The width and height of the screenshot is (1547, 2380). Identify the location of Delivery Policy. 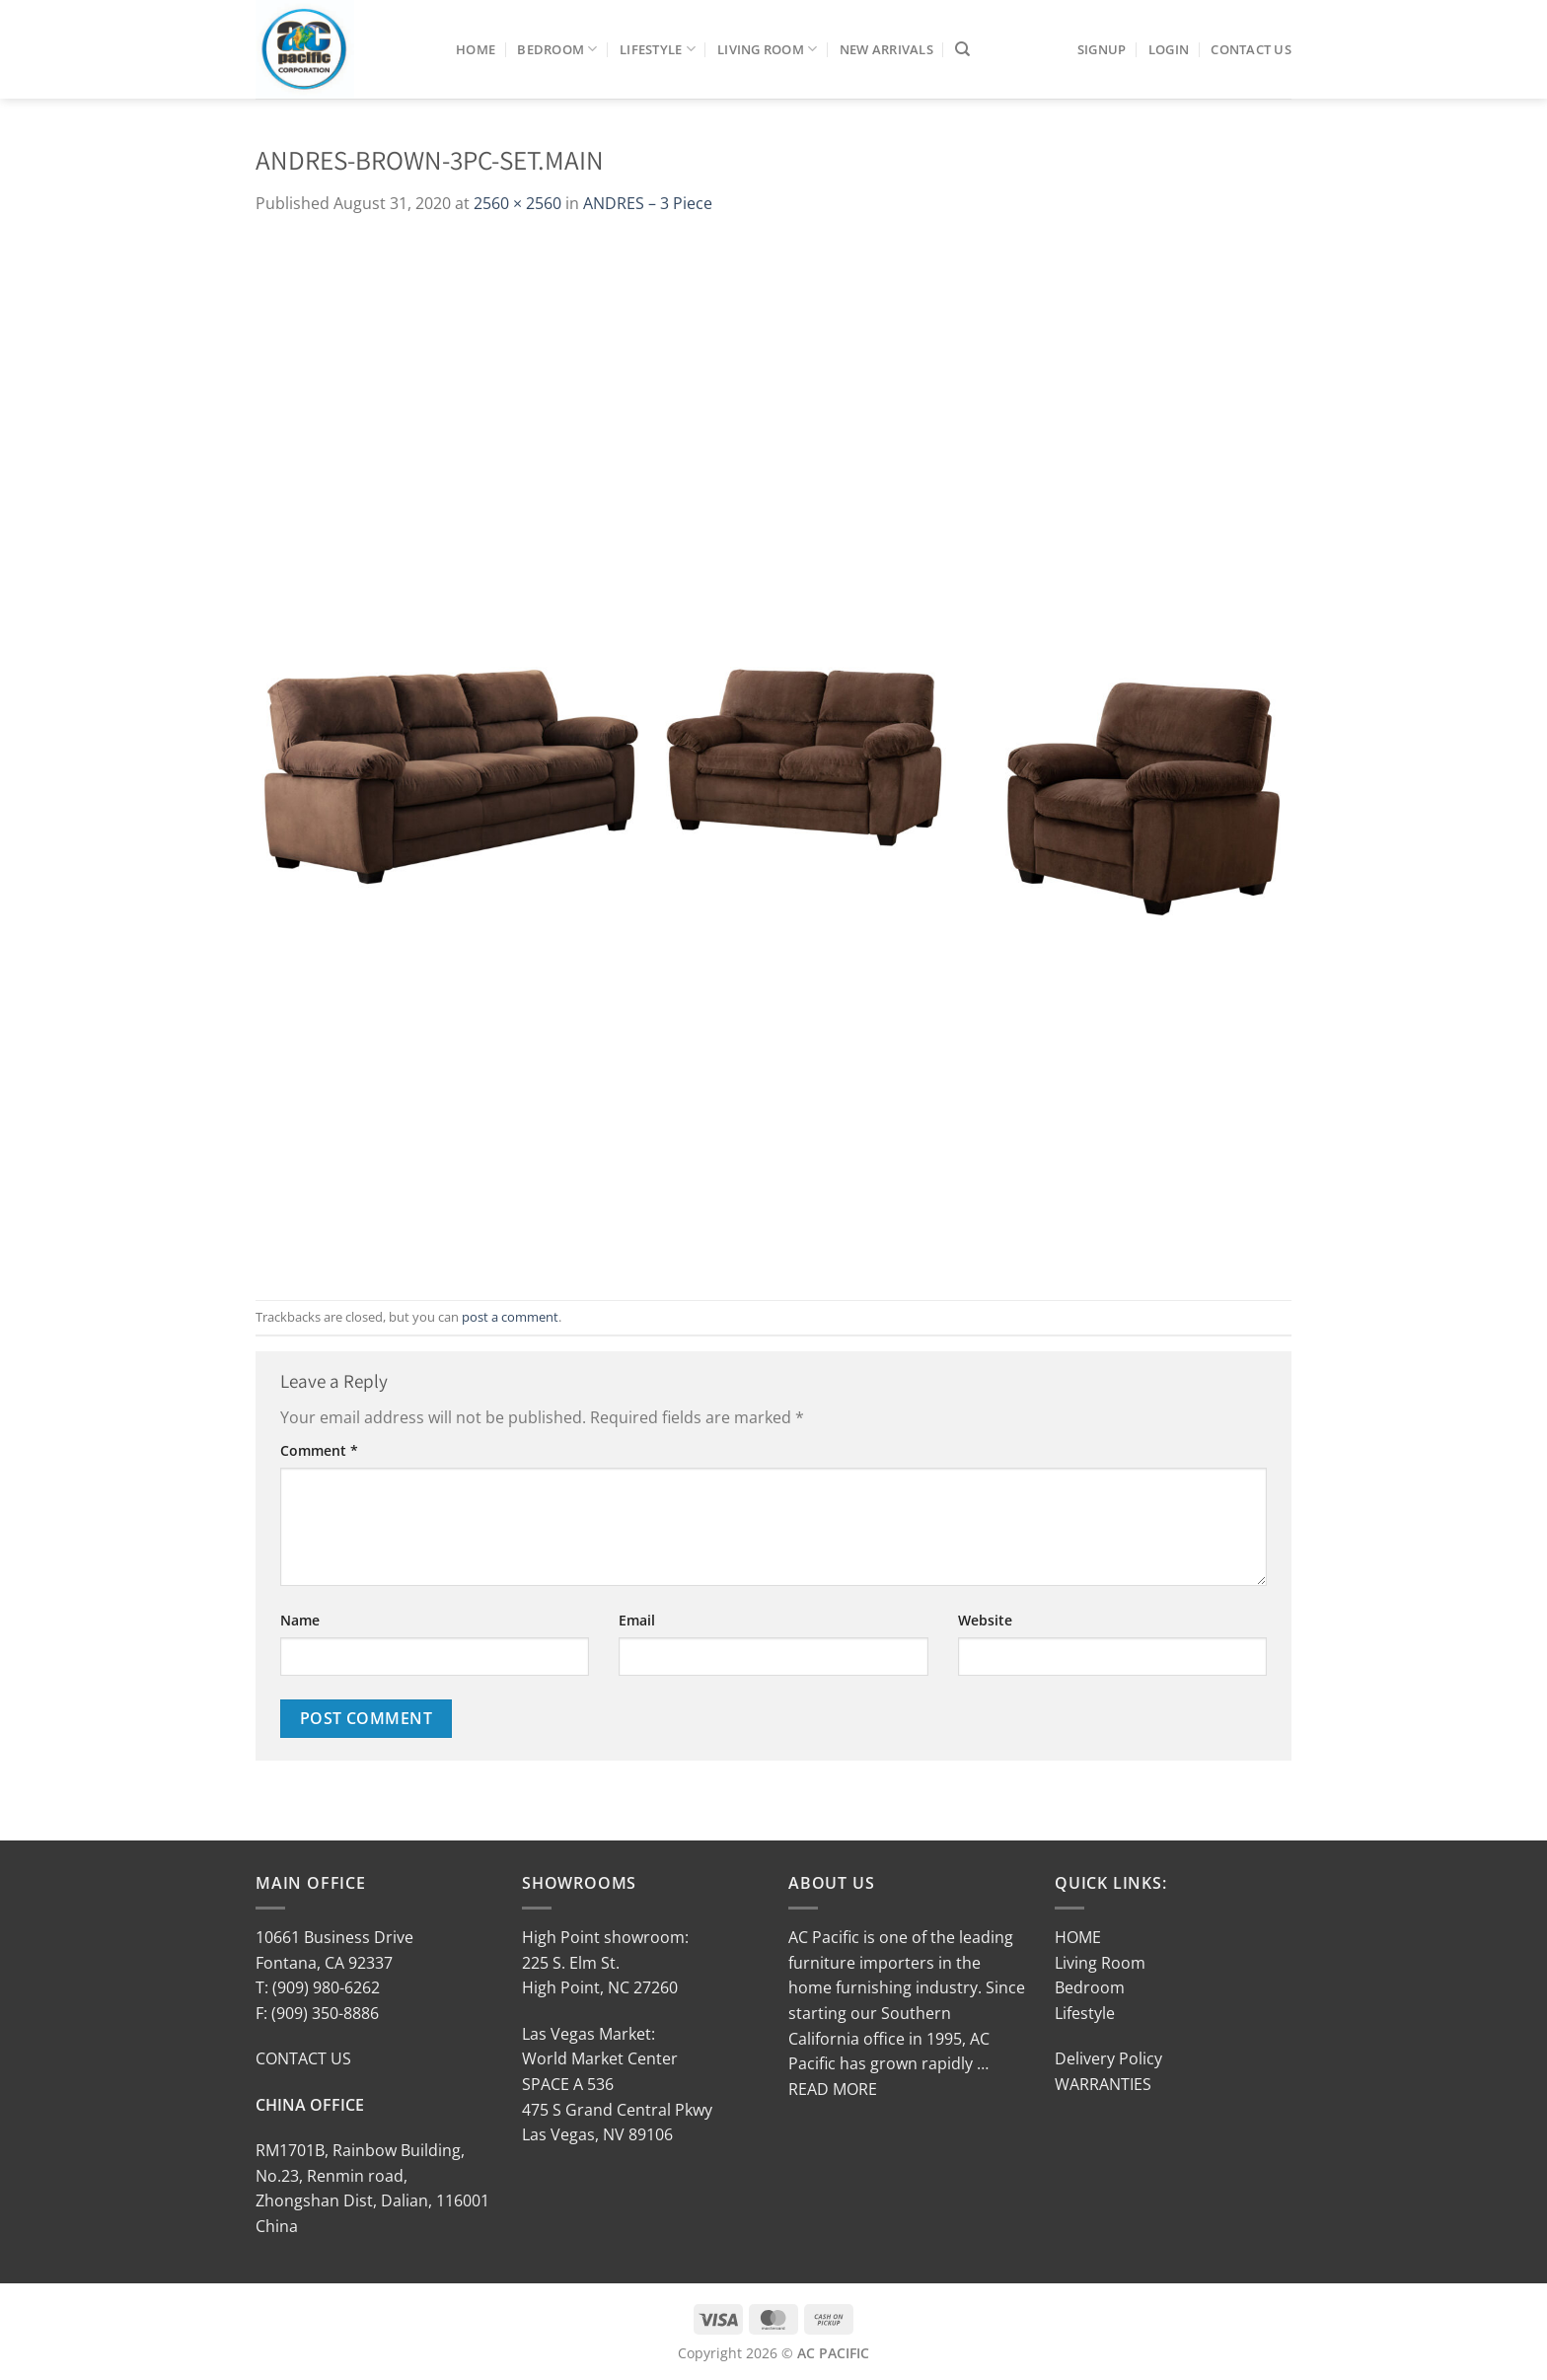
(1108, 2058).